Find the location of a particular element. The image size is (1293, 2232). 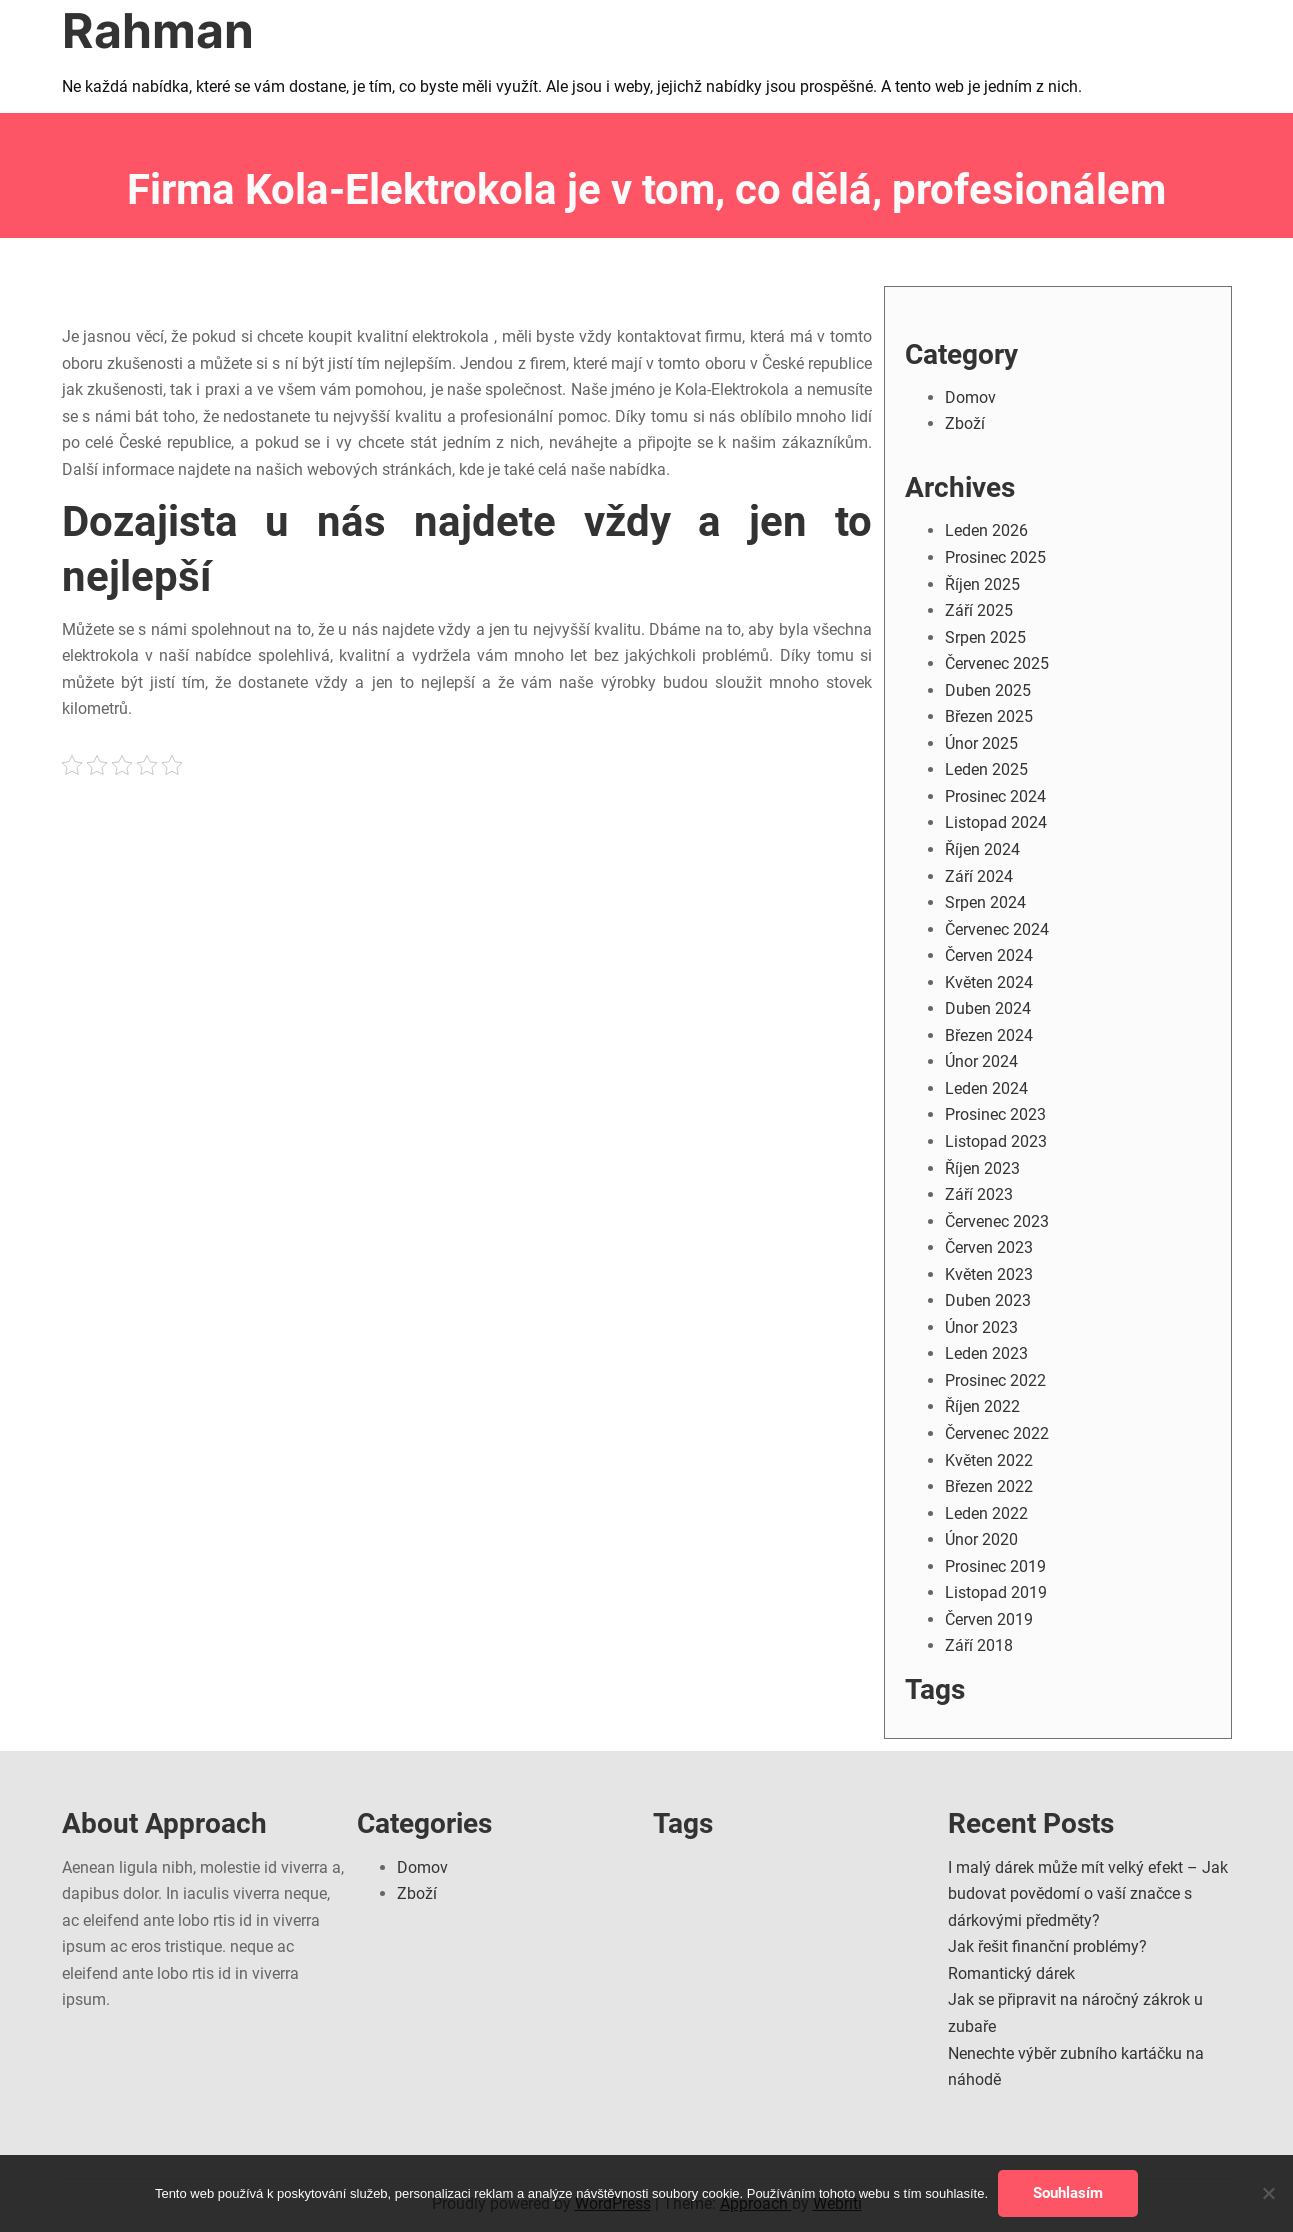

Prosinec 2022 is located at coordinates (995, 1380).